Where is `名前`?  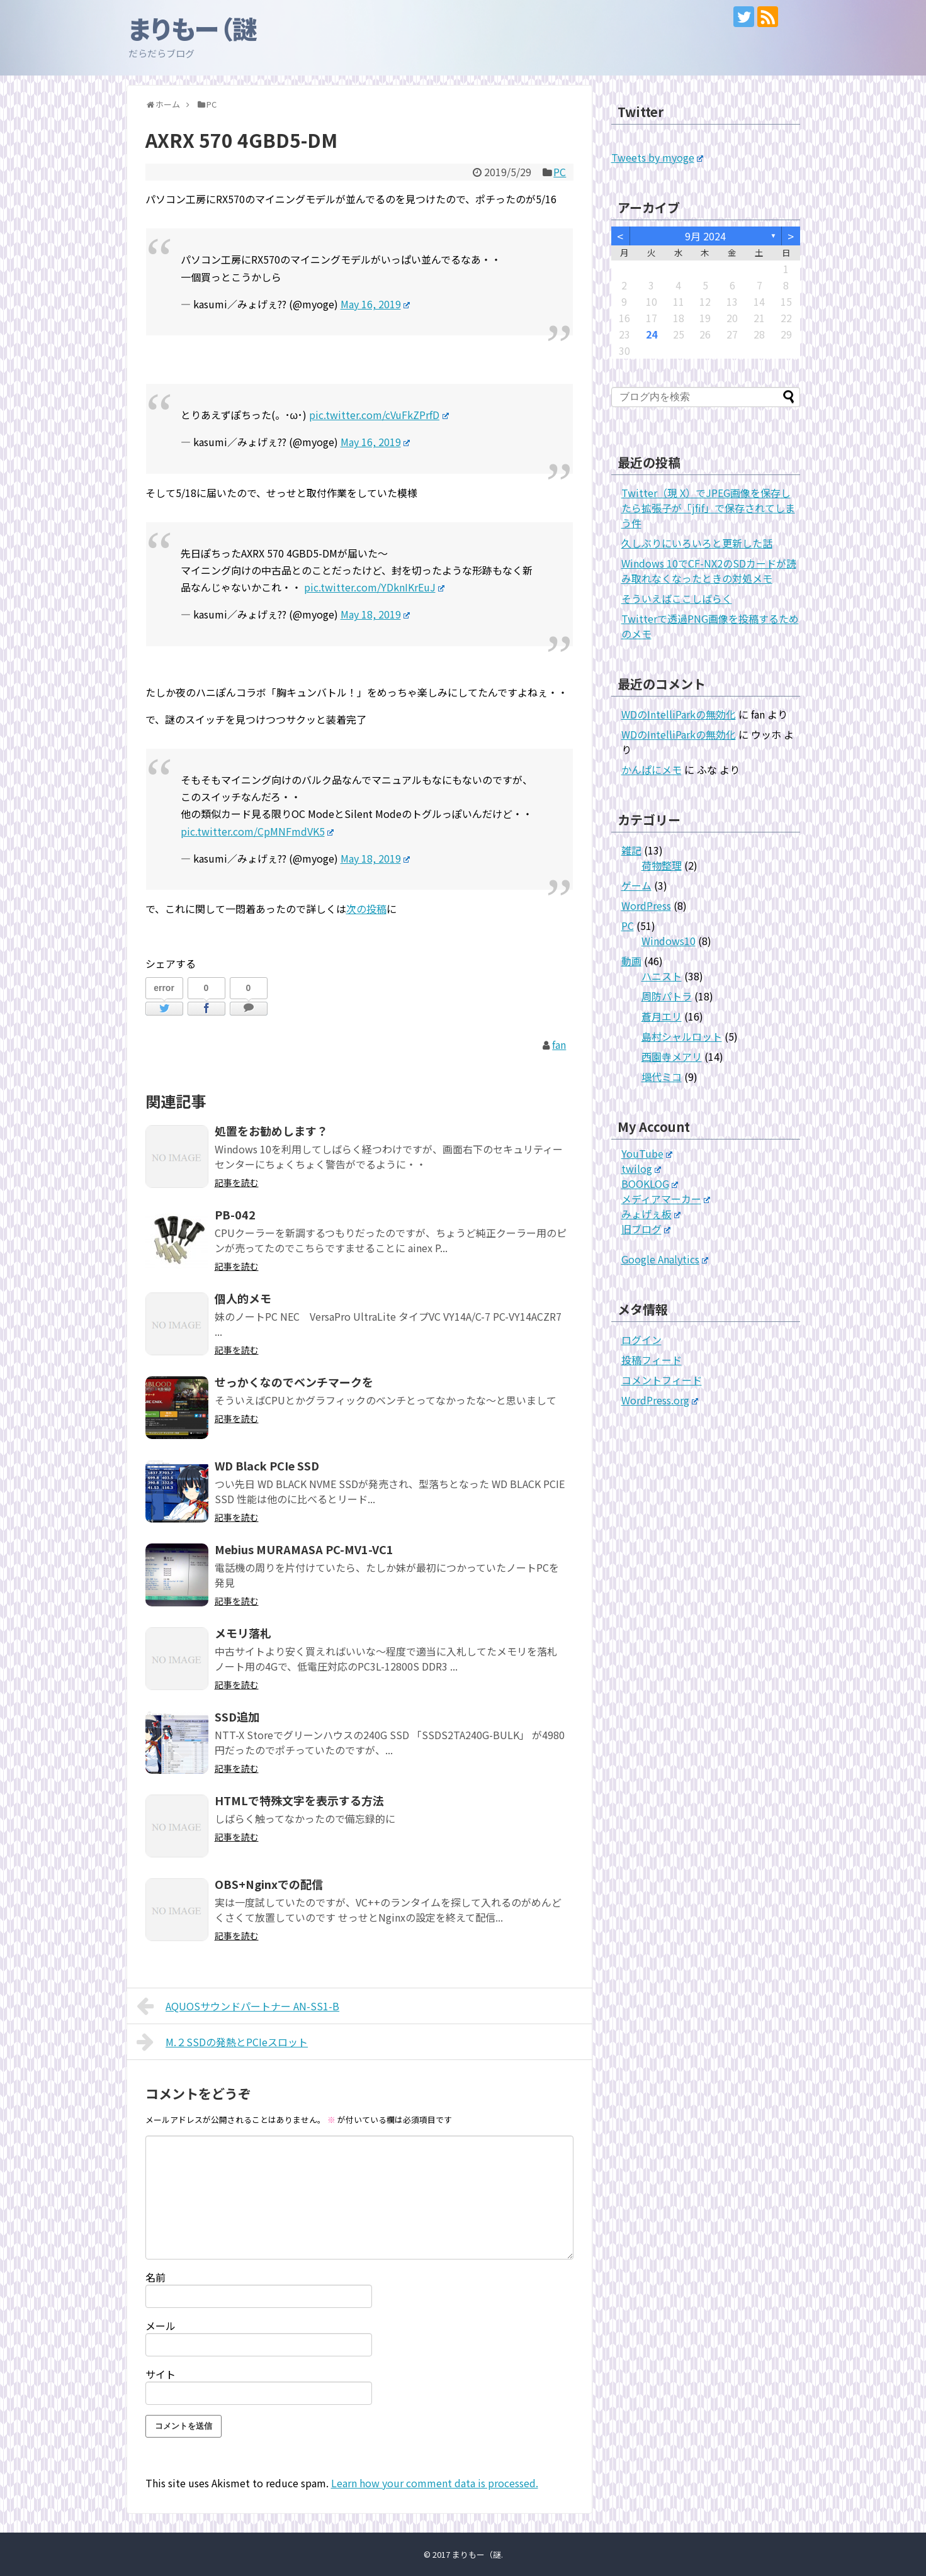 名前 is located at coordinates (155, 2277).